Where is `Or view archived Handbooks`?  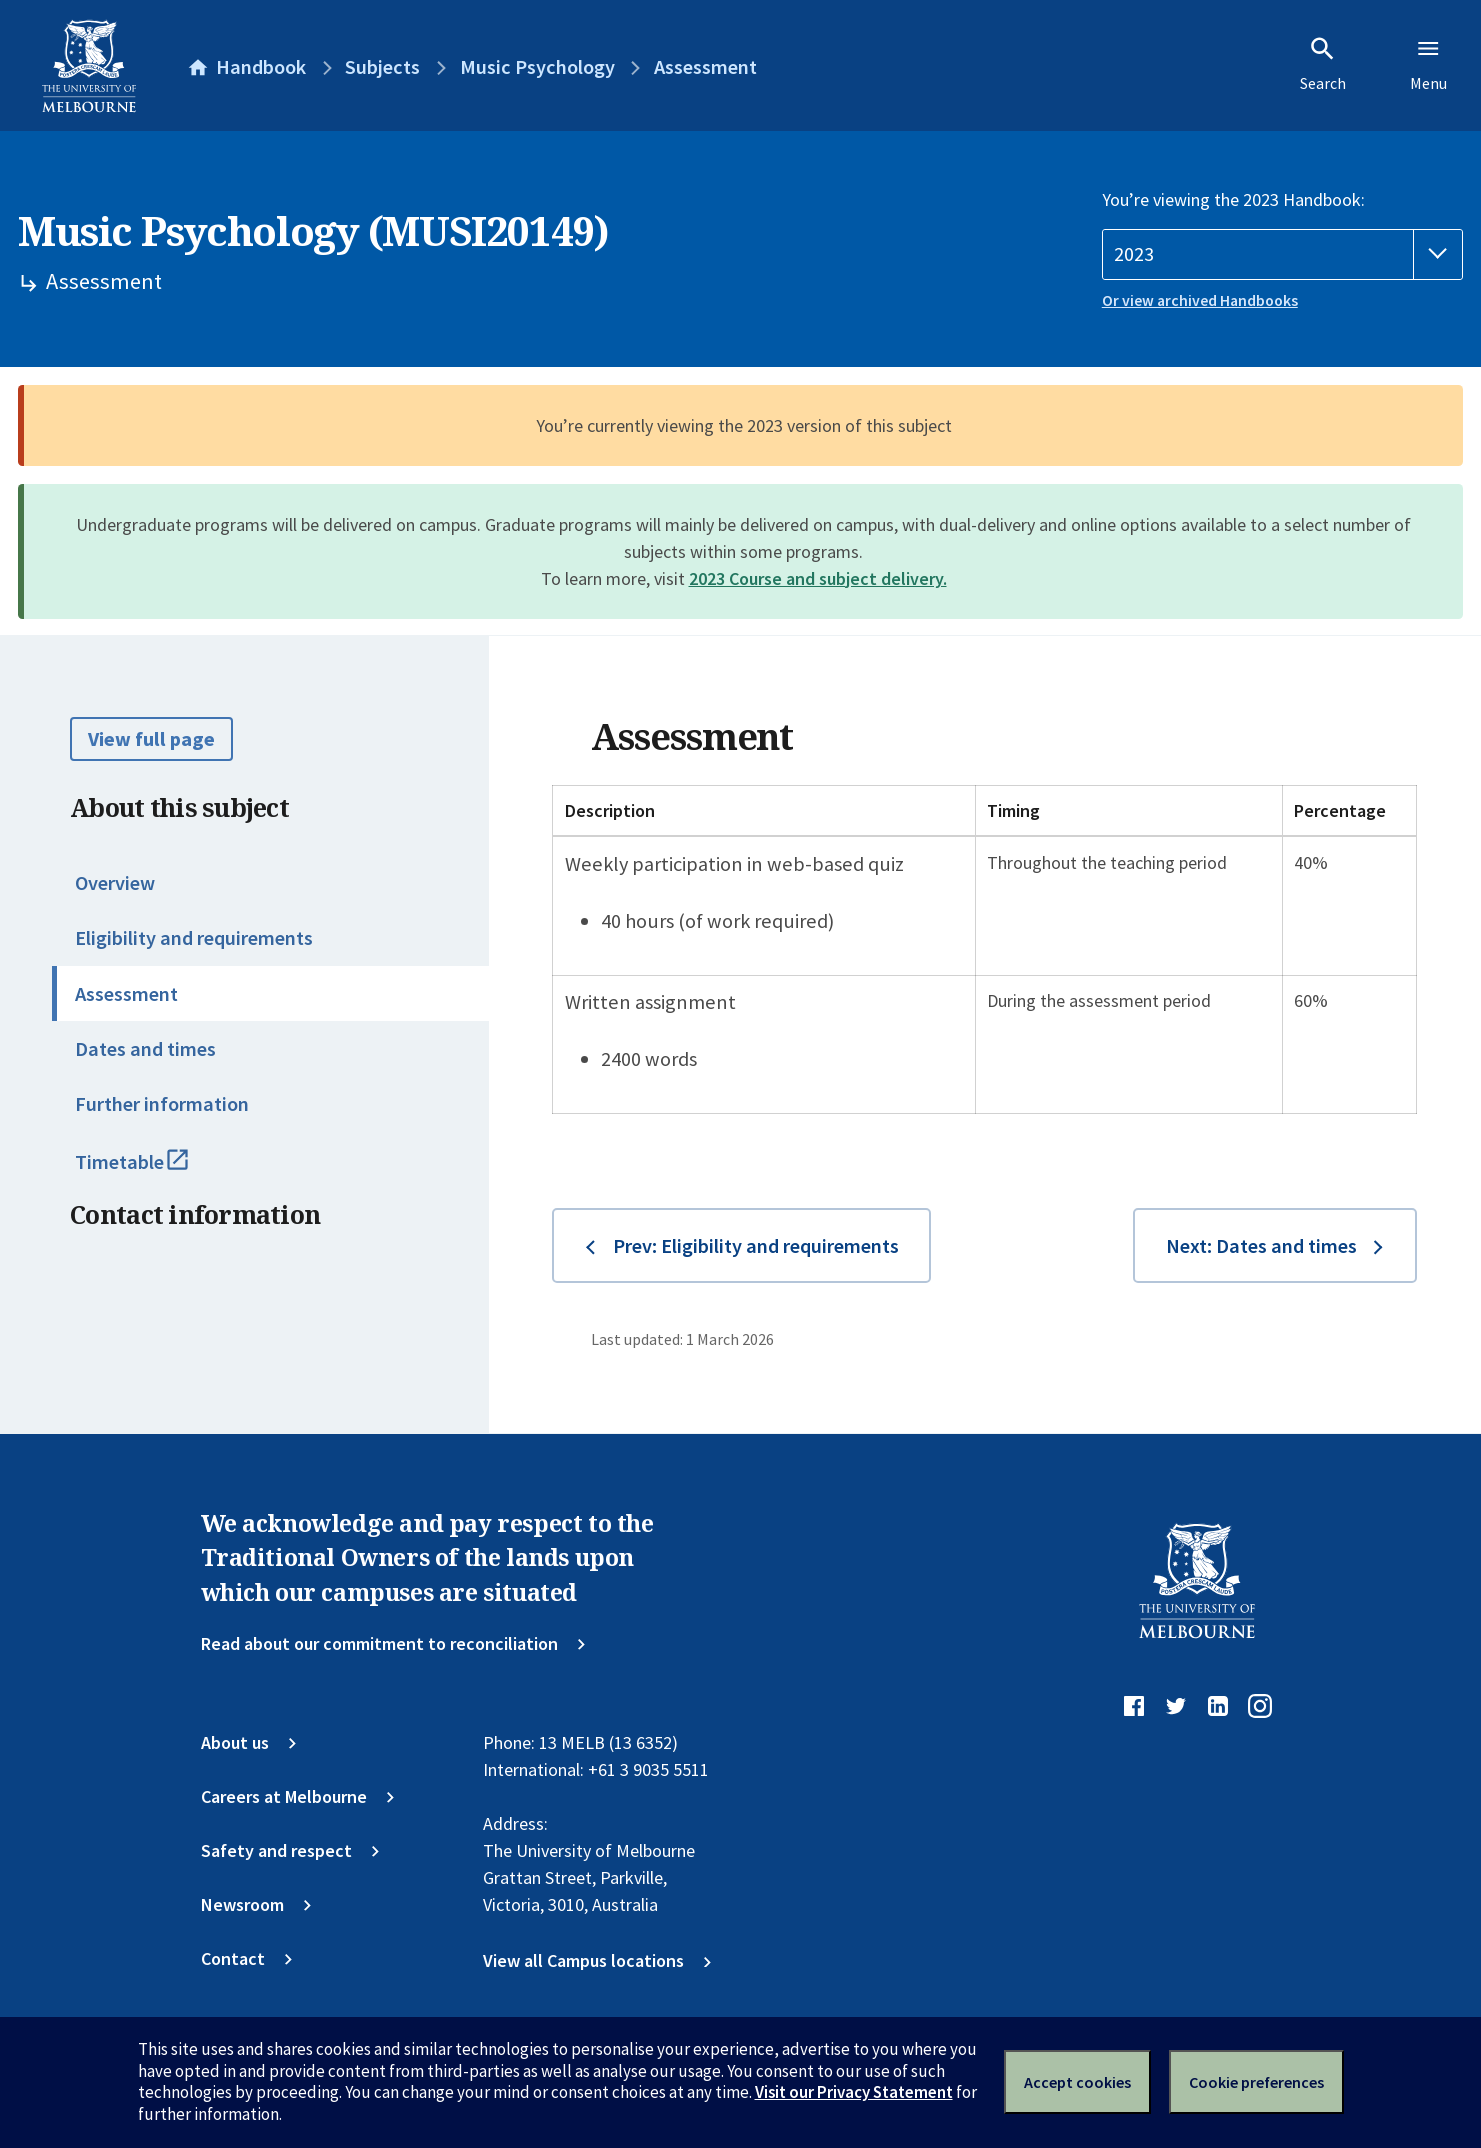
Or view archived Handbooks is located at coordinates (1200, 300).